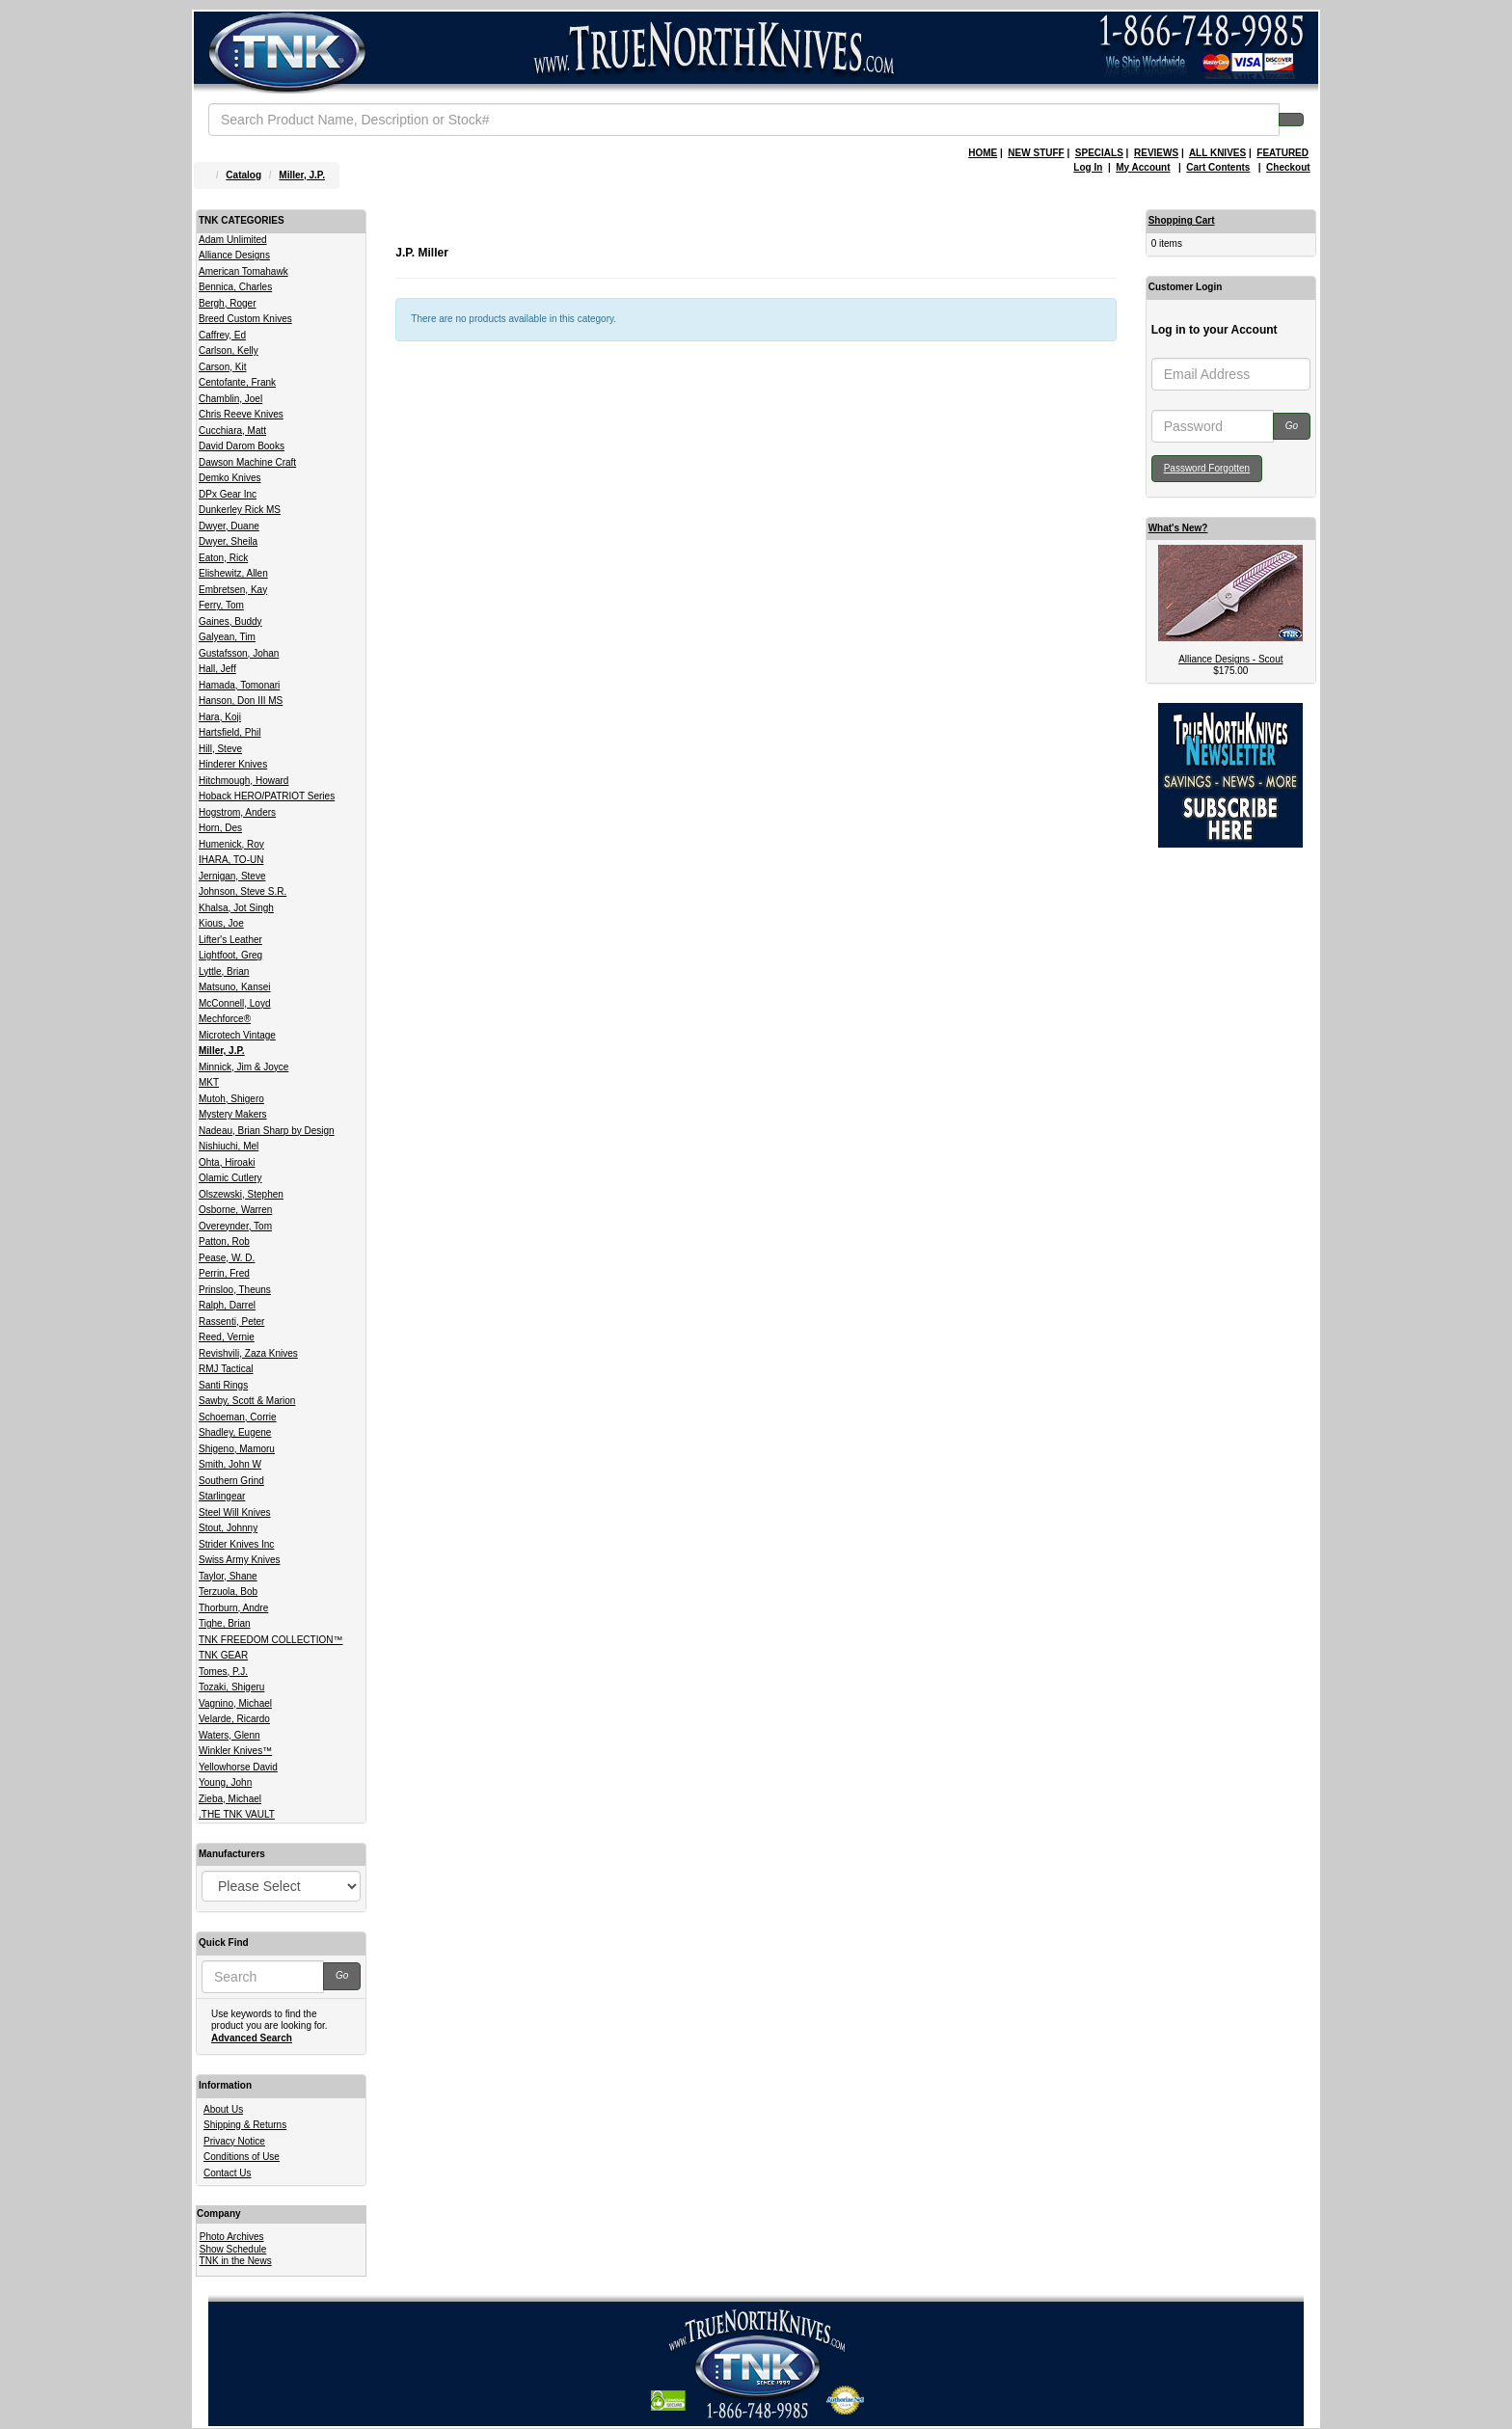 This screenshot has width=1512, height=2429. I want to click on Hinderer Knives, so click(233, 764).